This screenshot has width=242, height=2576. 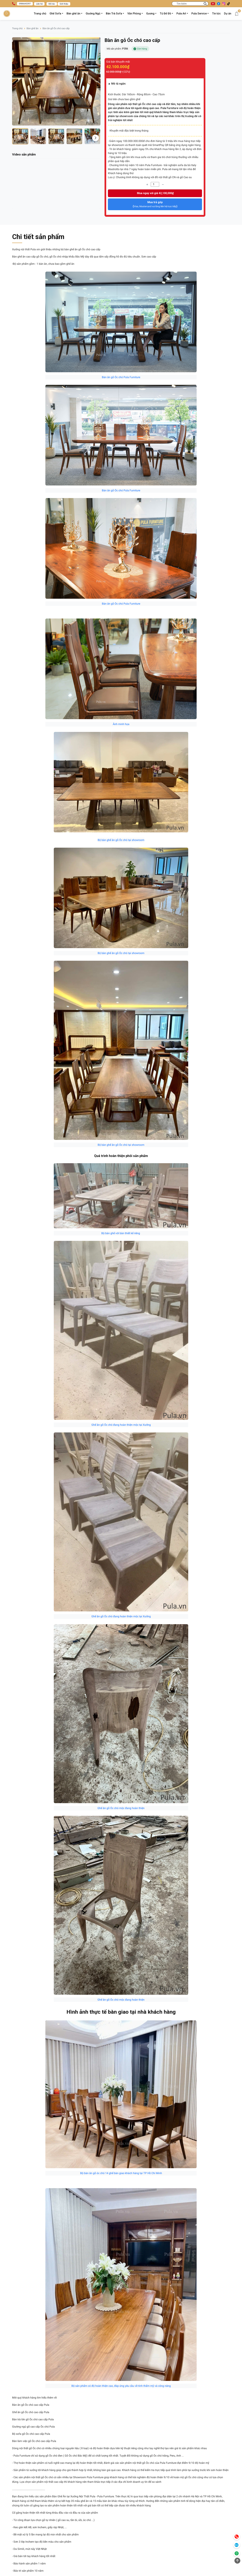 I want to click on Đối tác, so click(x=52, y=4).